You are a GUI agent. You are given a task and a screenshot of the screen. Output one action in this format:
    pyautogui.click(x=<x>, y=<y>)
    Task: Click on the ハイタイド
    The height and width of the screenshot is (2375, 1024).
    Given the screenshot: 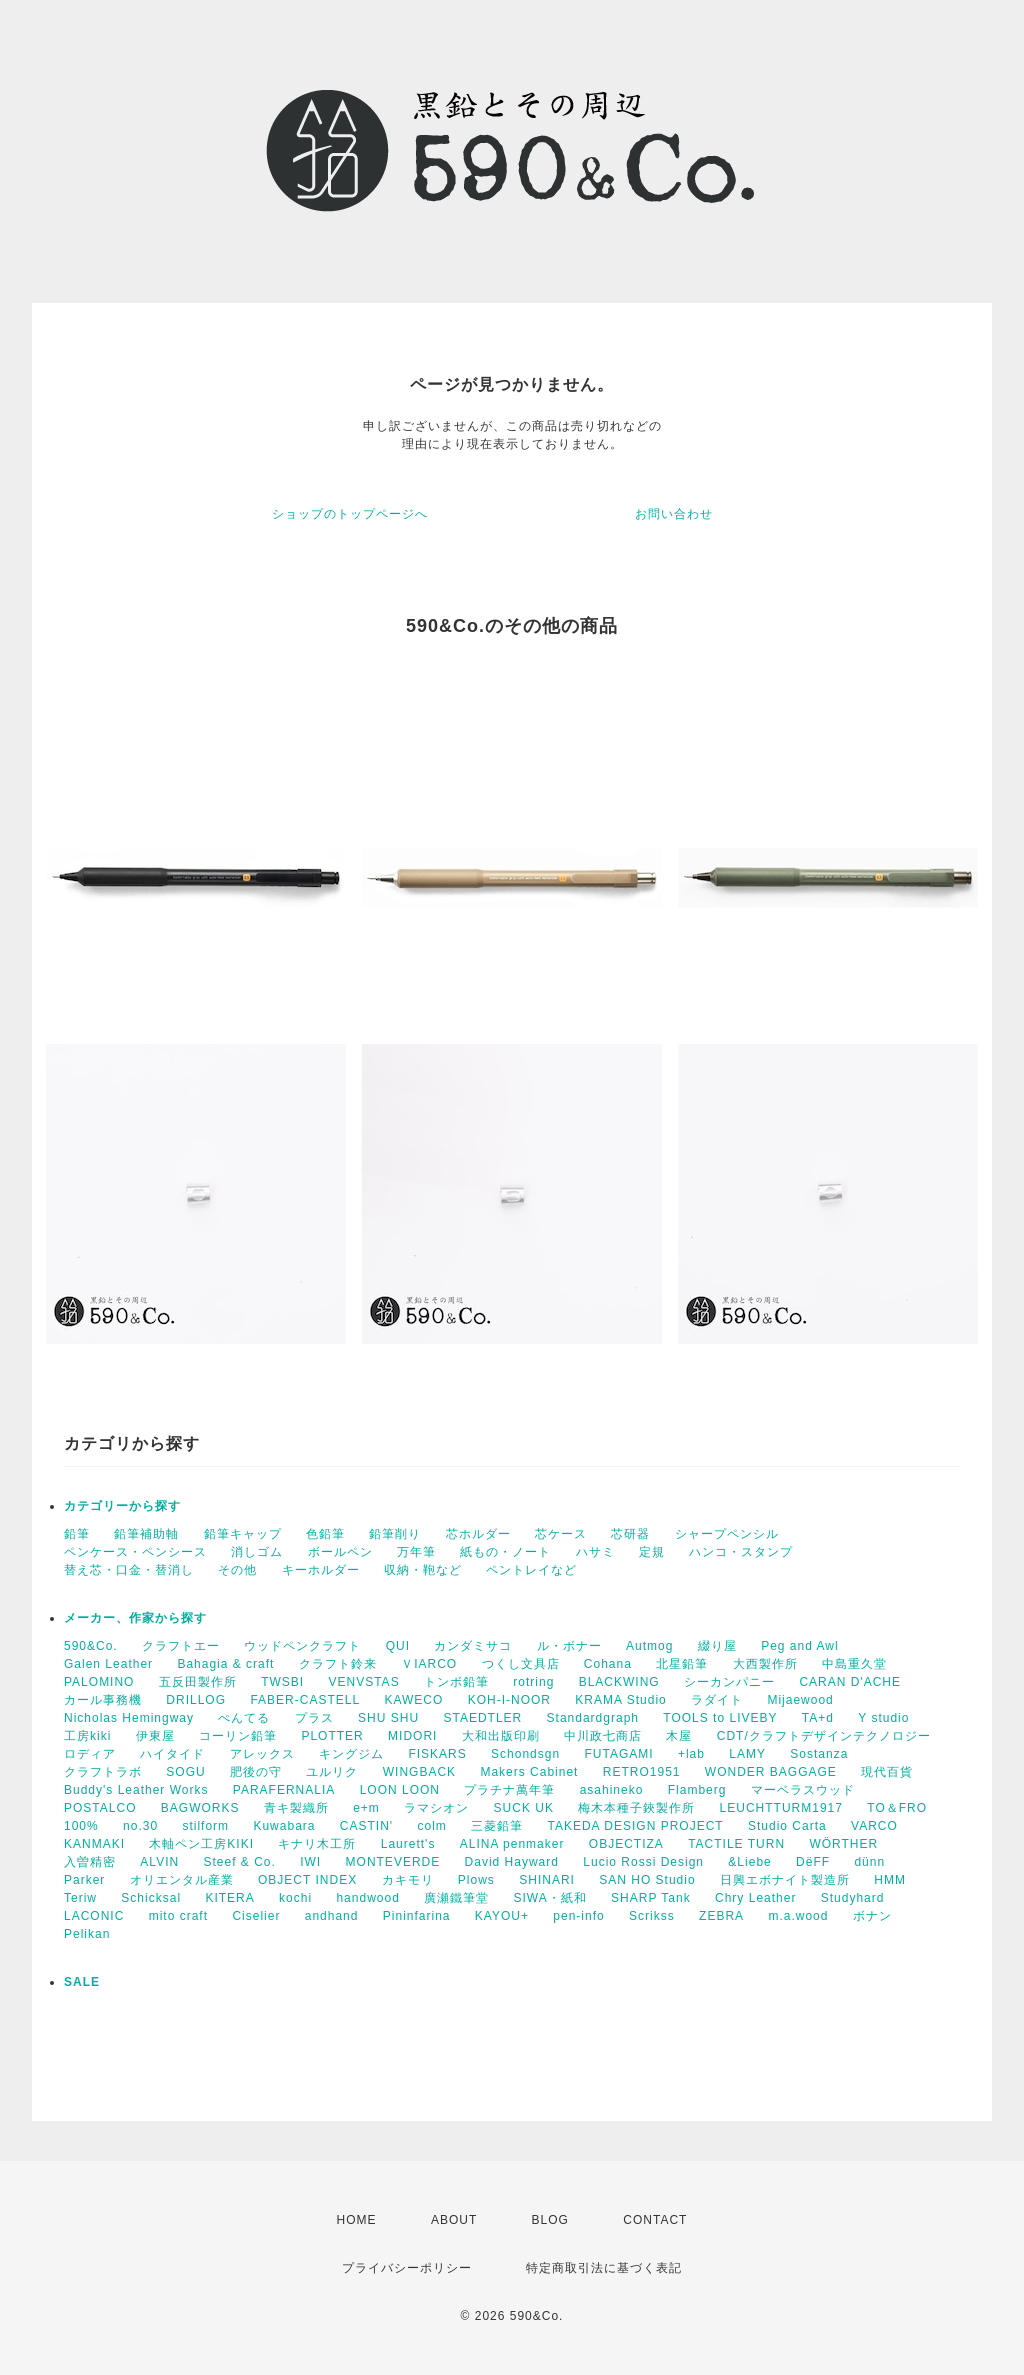 What is the action you would take?
    pyautogui.click(x=172, y=1754)
    